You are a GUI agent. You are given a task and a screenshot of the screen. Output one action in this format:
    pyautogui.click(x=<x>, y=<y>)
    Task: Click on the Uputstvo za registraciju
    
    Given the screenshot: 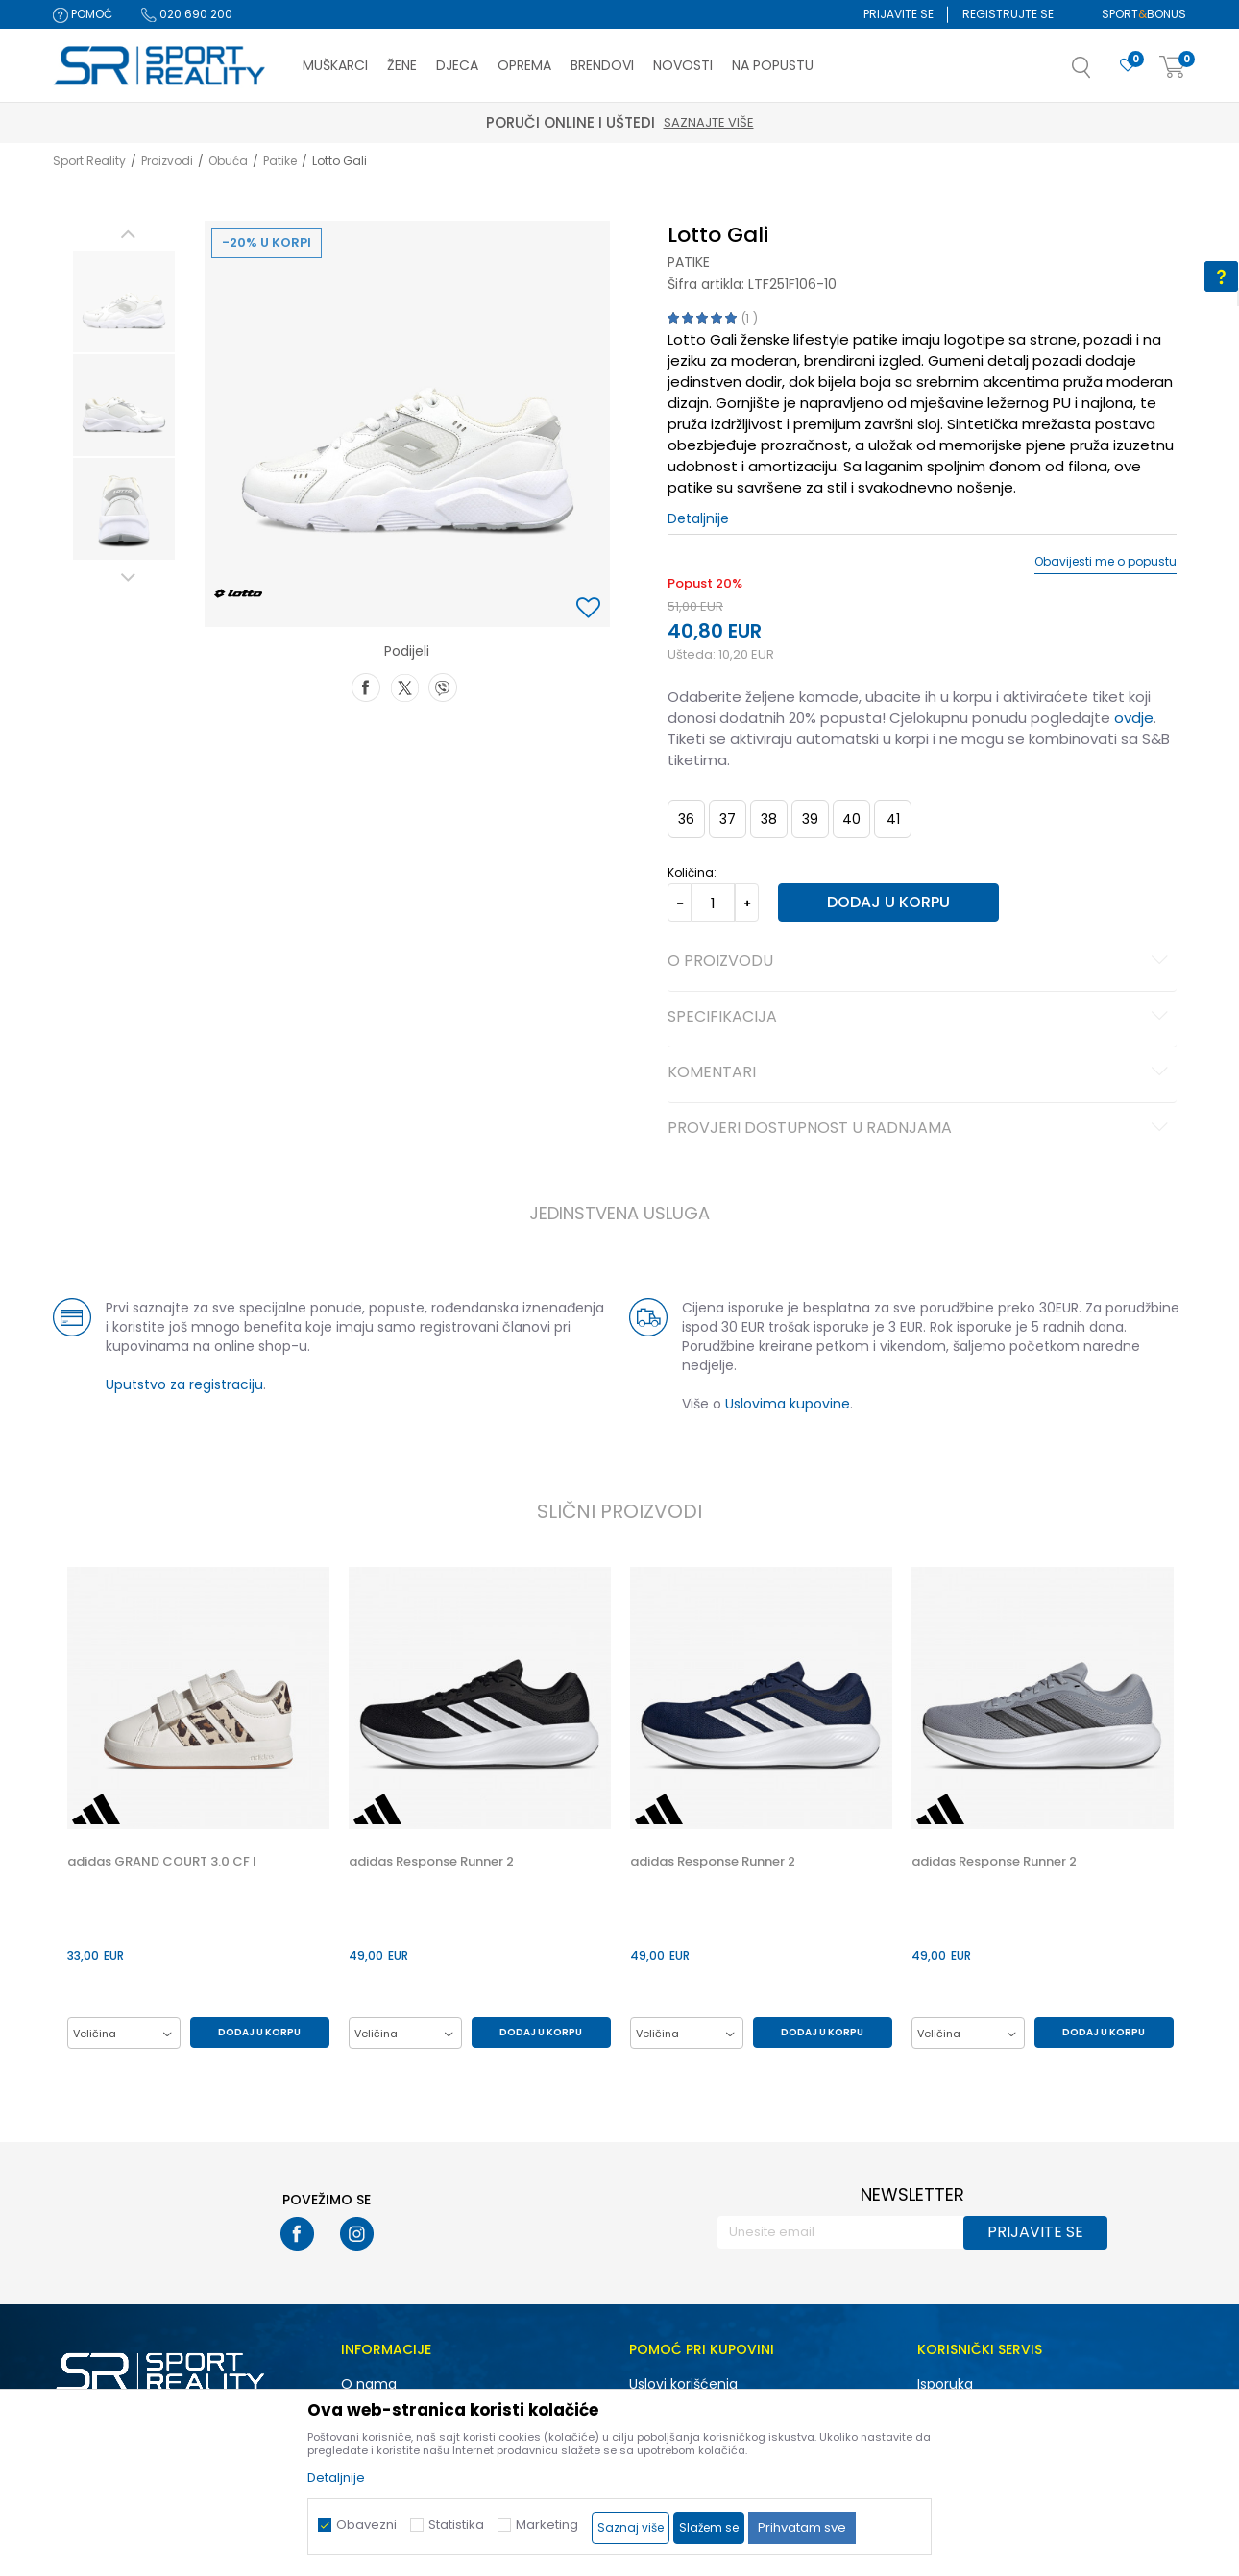 What is the action you would take?
    pyautogui.click(x=184, y=1384)
    